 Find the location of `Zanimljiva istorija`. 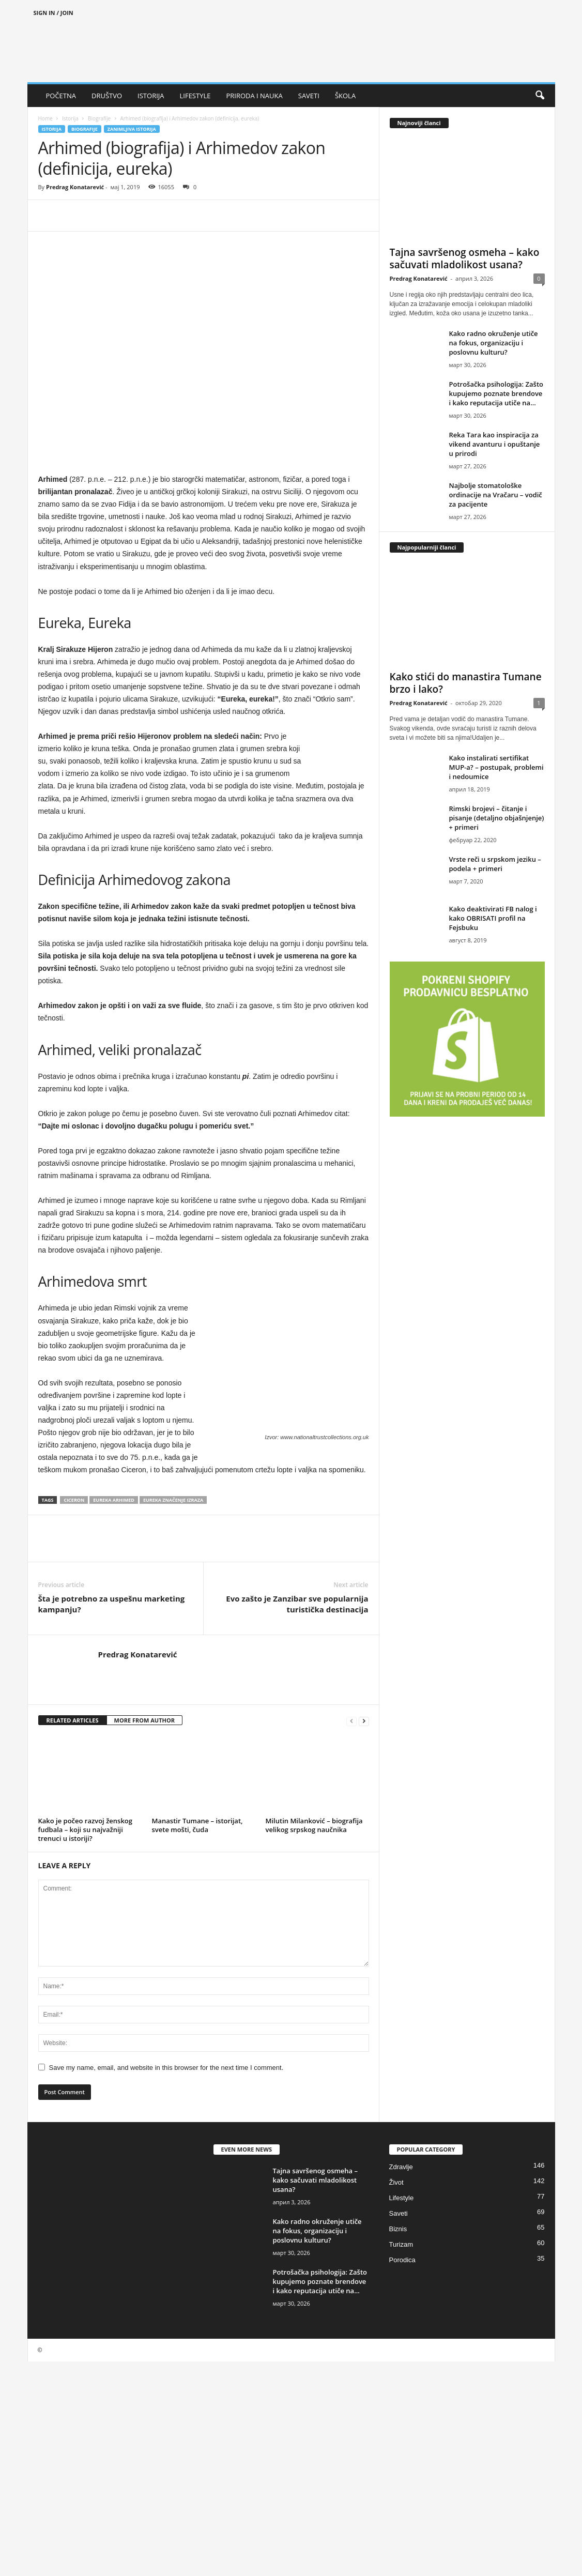

Zanimljiva istorija is located at coordinates (132, 129).